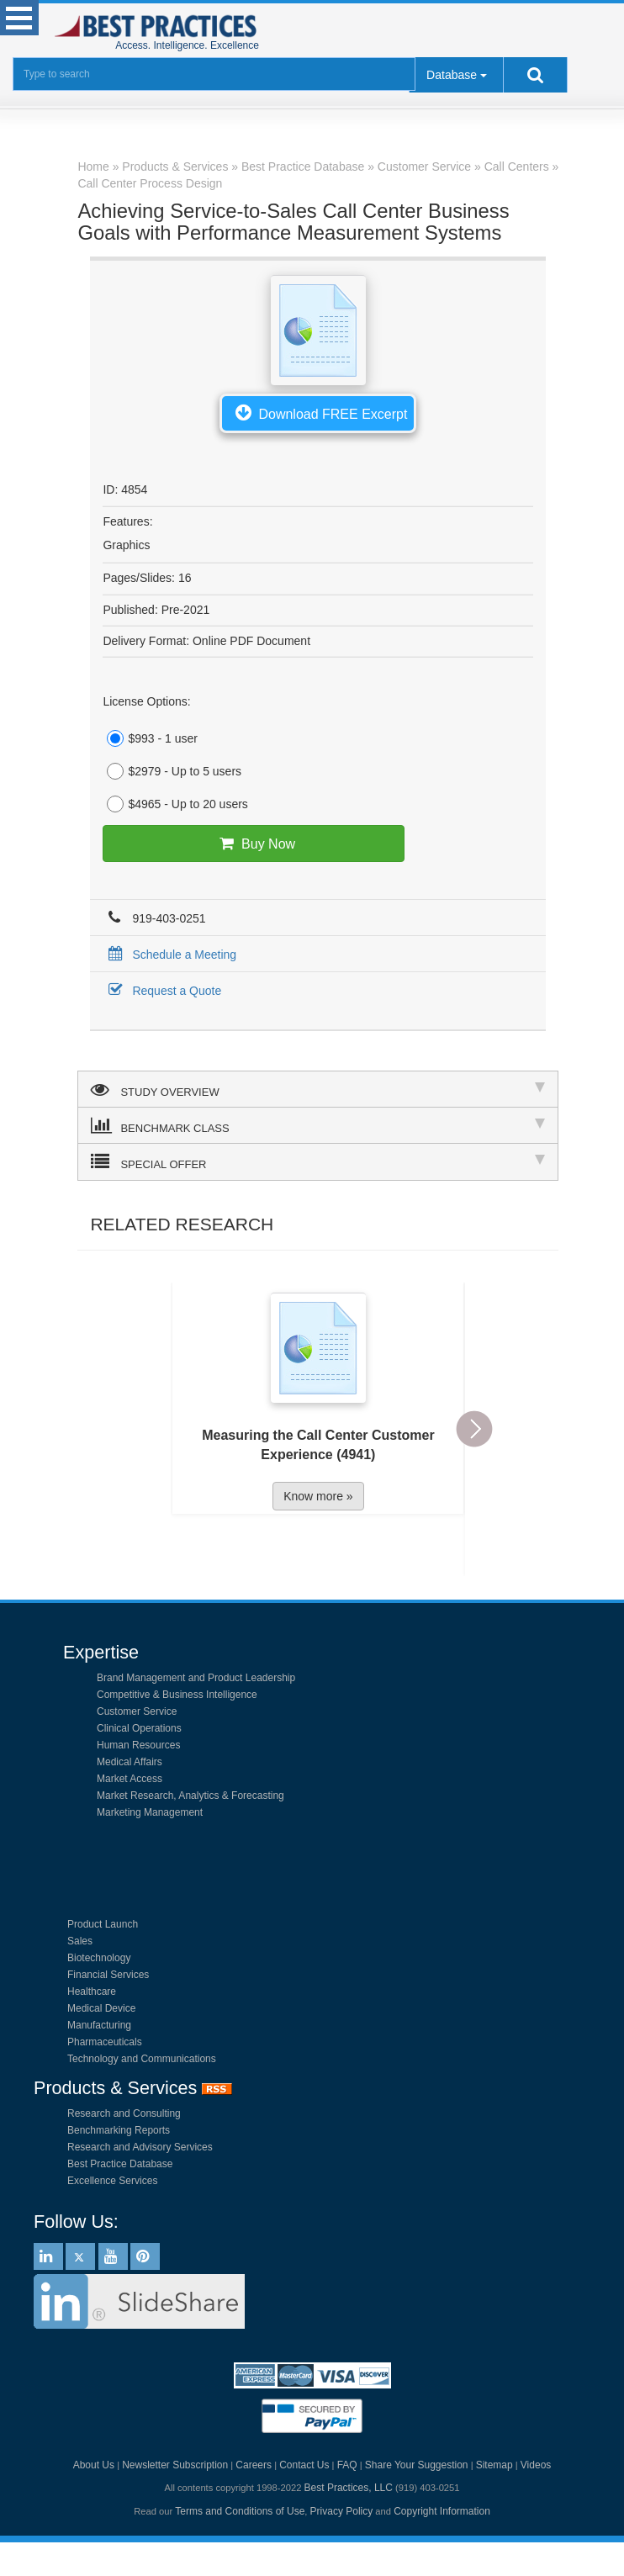  Describe the element at coordinates (172, 771) in the screenshot. I see `$2979 - Up to 5 users` at that location.